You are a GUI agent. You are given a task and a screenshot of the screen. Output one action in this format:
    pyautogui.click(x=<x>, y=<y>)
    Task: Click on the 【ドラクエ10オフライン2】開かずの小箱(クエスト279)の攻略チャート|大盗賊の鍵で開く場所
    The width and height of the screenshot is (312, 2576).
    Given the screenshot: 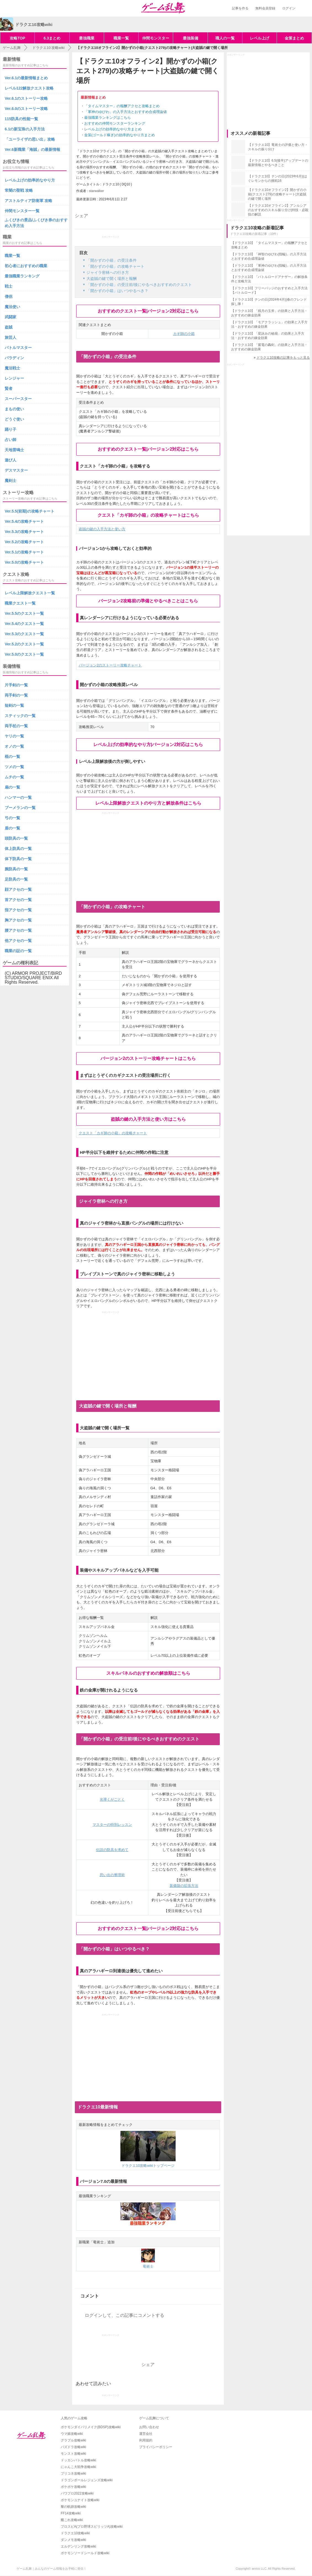 What is the action you would take?
    pyautogui.click(x=277, y=194)
    